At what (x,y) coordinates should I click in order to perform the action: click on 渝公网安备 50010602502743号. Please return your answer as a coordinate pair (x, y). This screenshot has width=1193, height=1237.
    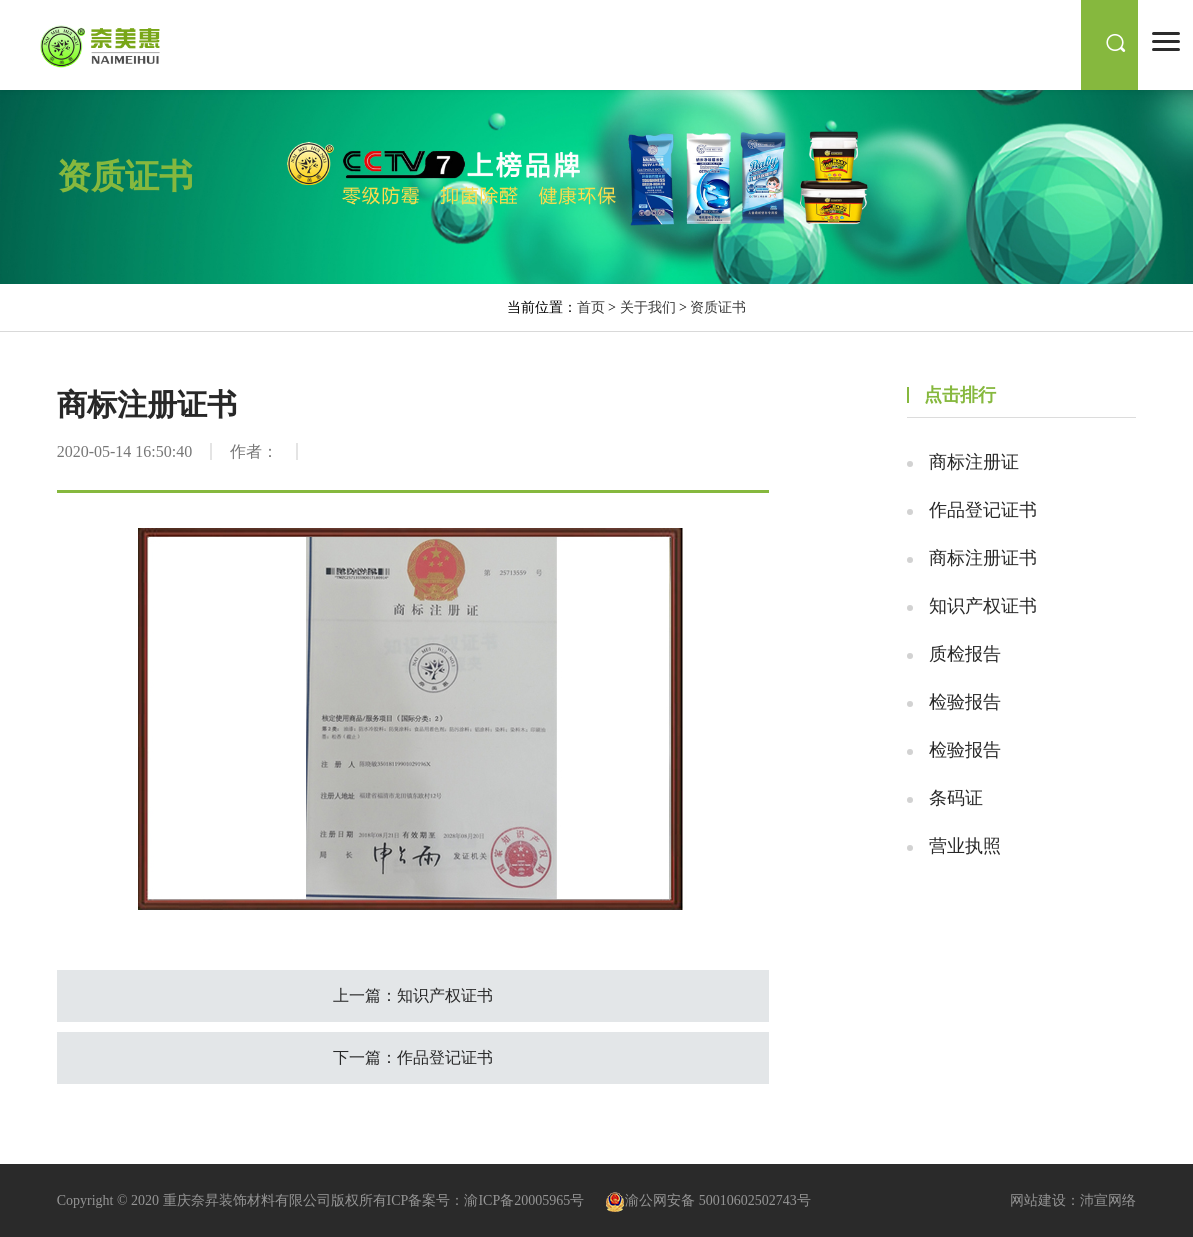
    Looking at the image, I should click on (708, 1200).